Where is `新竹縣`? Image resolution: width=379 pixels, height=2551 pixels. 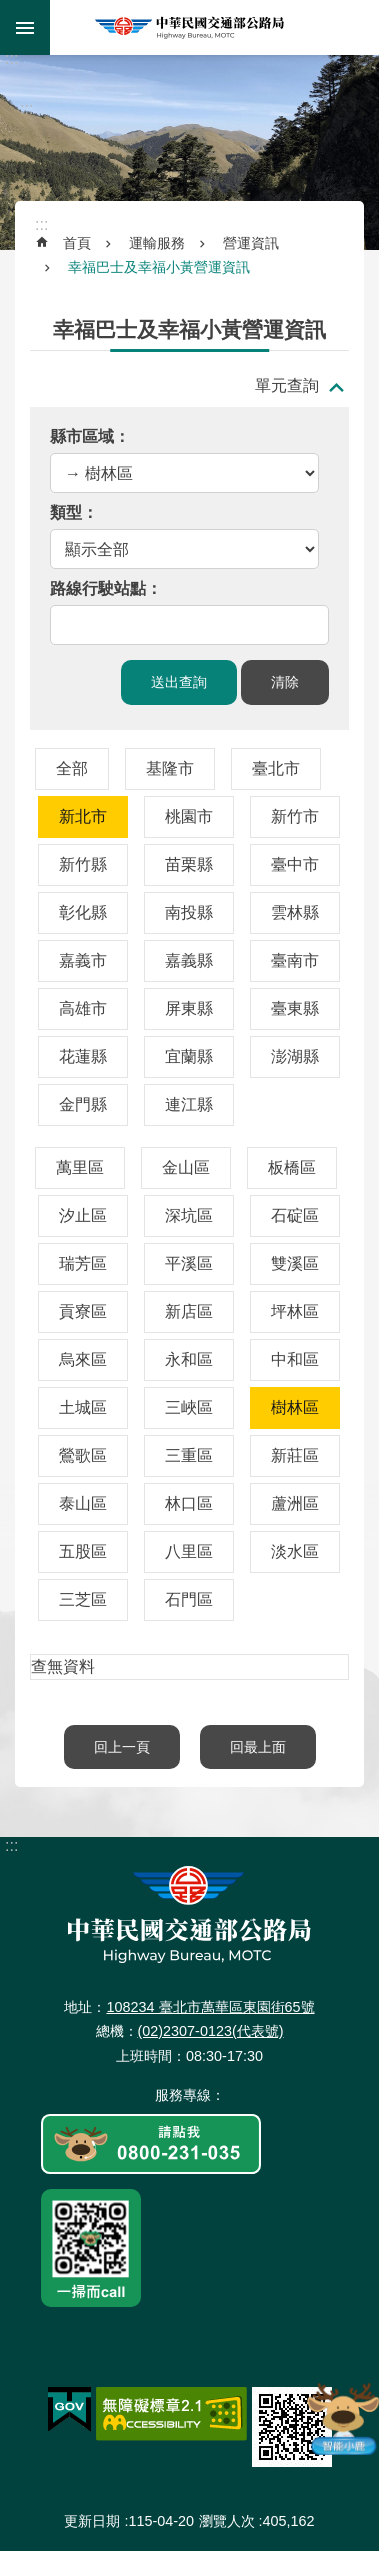 新竹縣 is located at coordinates (83, 864).